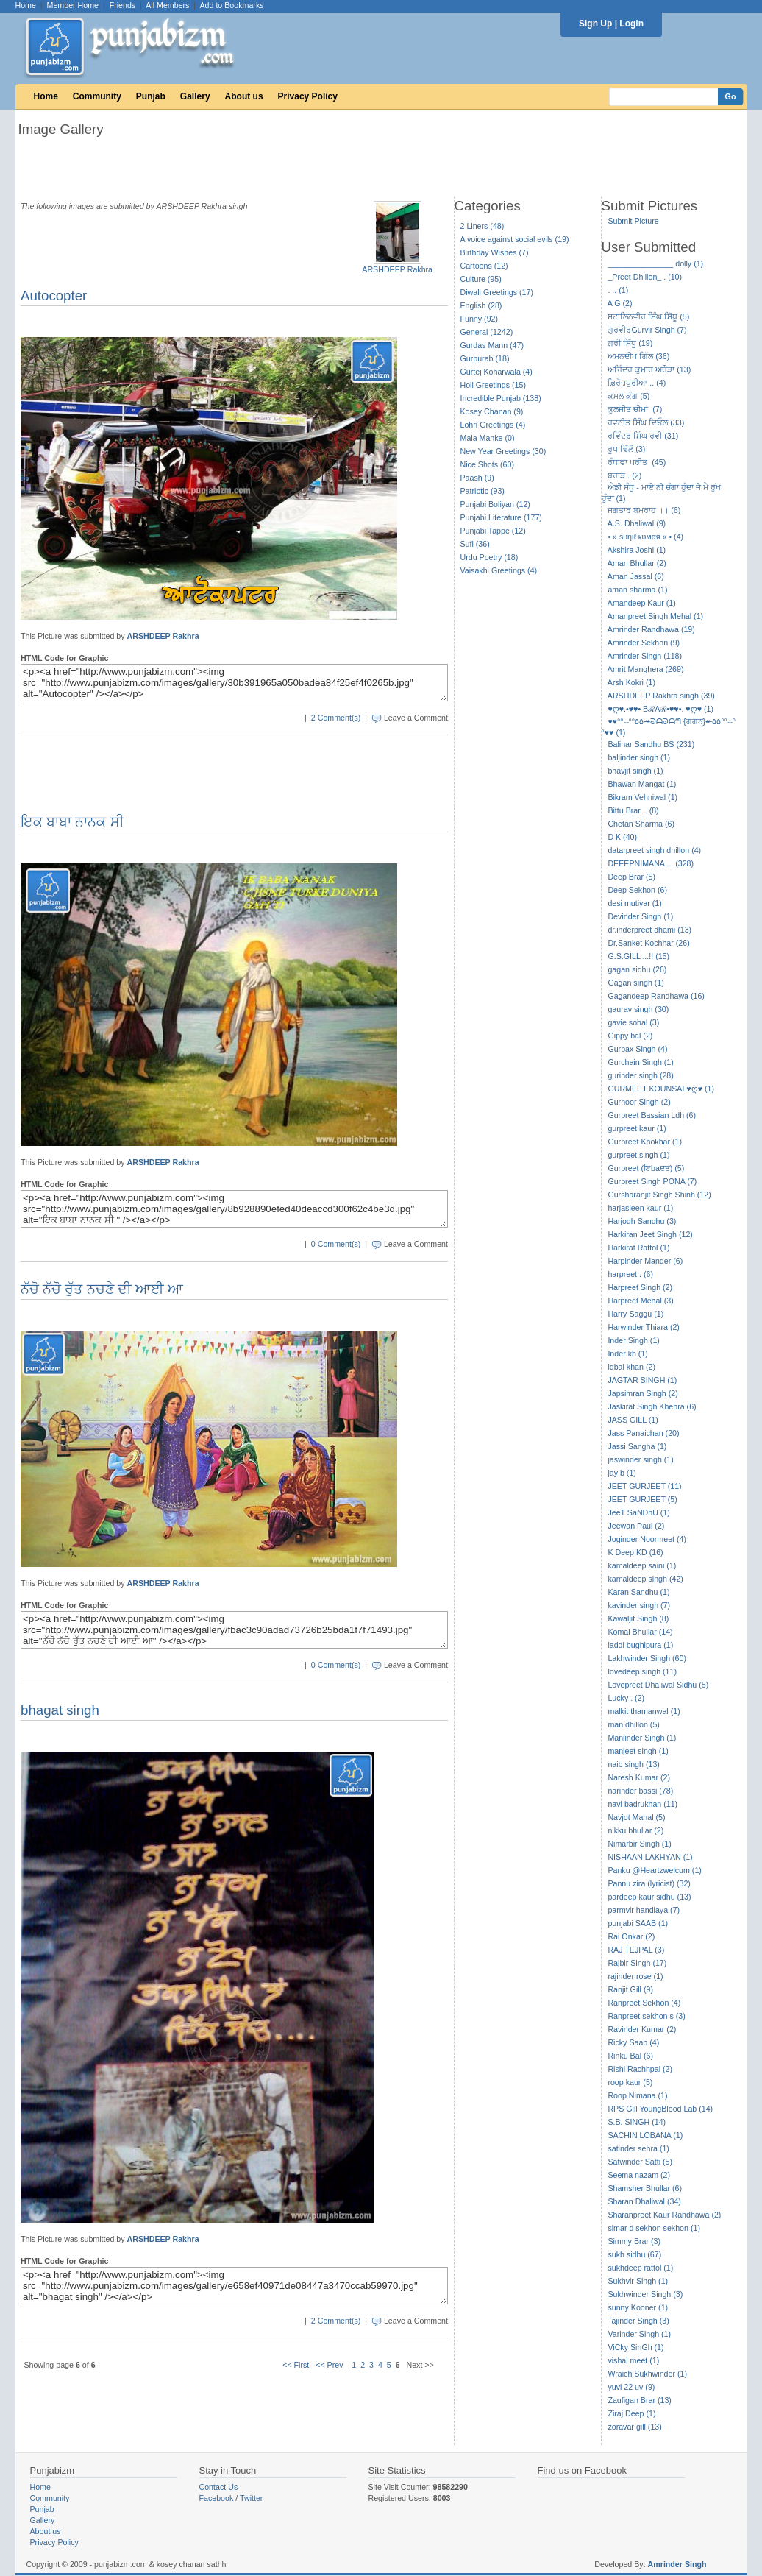  What do you see at coordinates (329, 2364) in the screenshot?
I see `<< Prev` at bounding box center [329, 2364].